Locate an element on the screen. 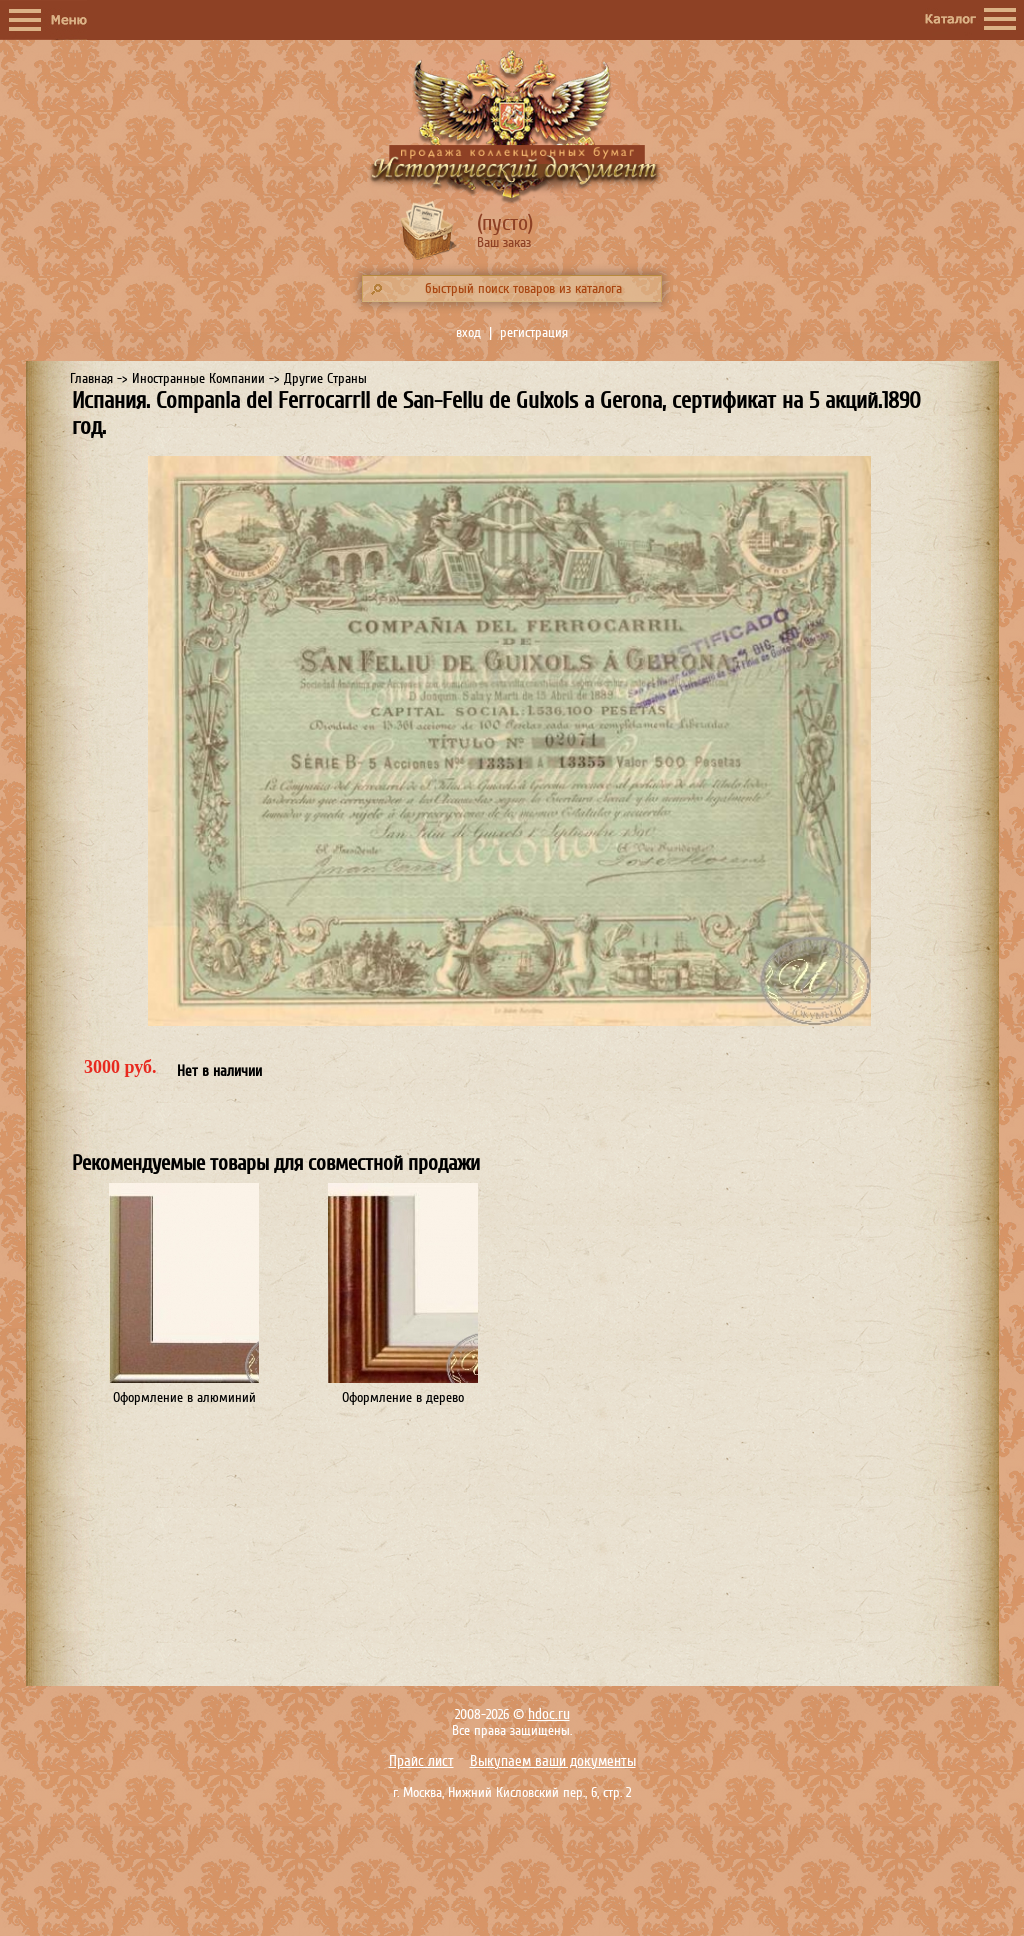 This screenshot has width=1024, height=1936. регистрация is located at coordinates (534, 332).